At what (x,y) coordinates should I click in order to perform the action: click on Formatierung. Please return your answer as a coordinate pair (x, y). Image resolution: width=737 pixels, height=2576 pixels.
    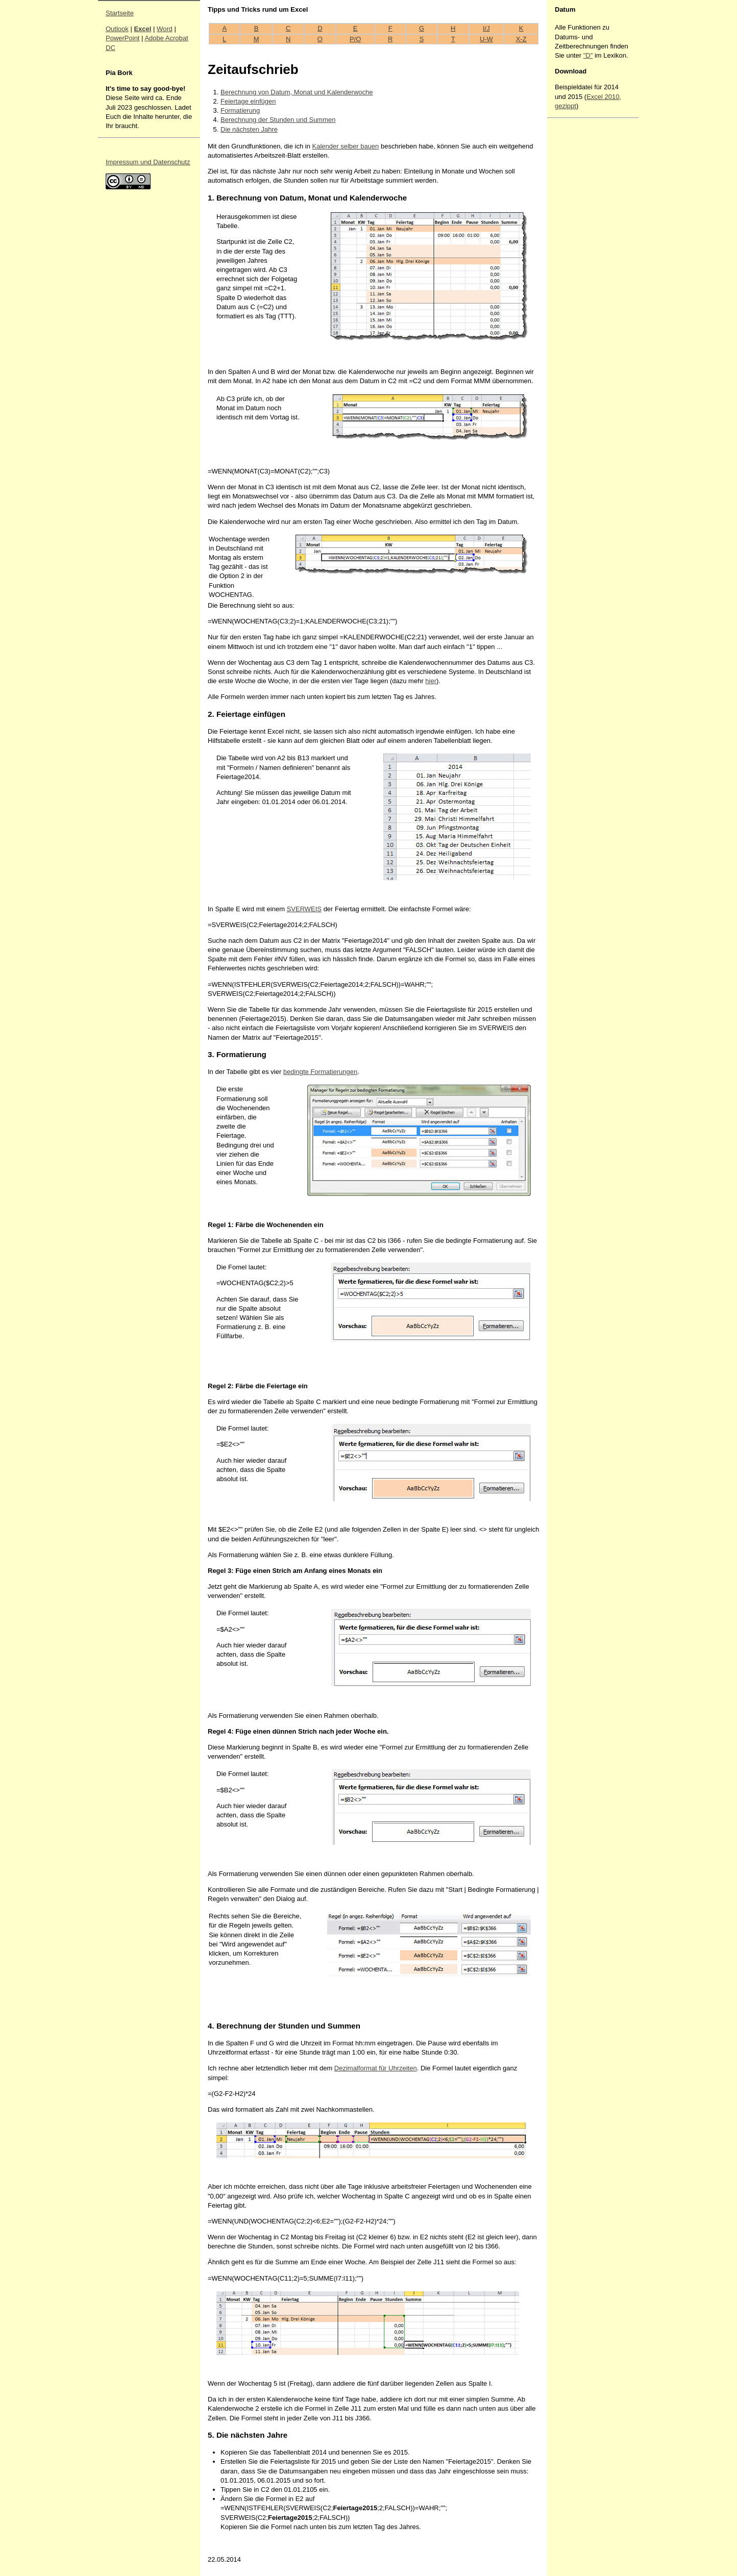
    Looking at the image, I should click on (240, 110).